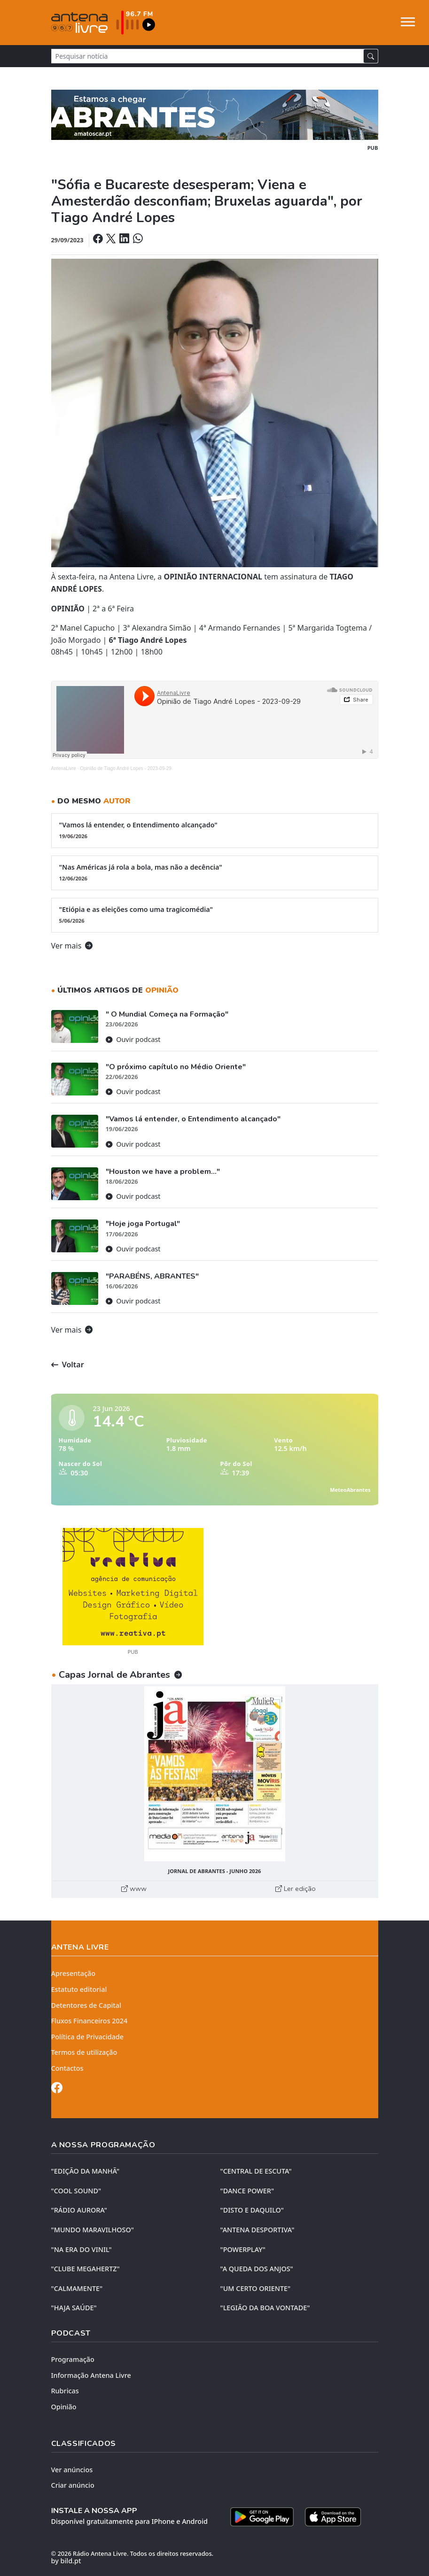  Describe the element at coordinates (214, 872) in the screenshot. I see `"Nas Américas já rola a bola, mas não a decência"` at that location.